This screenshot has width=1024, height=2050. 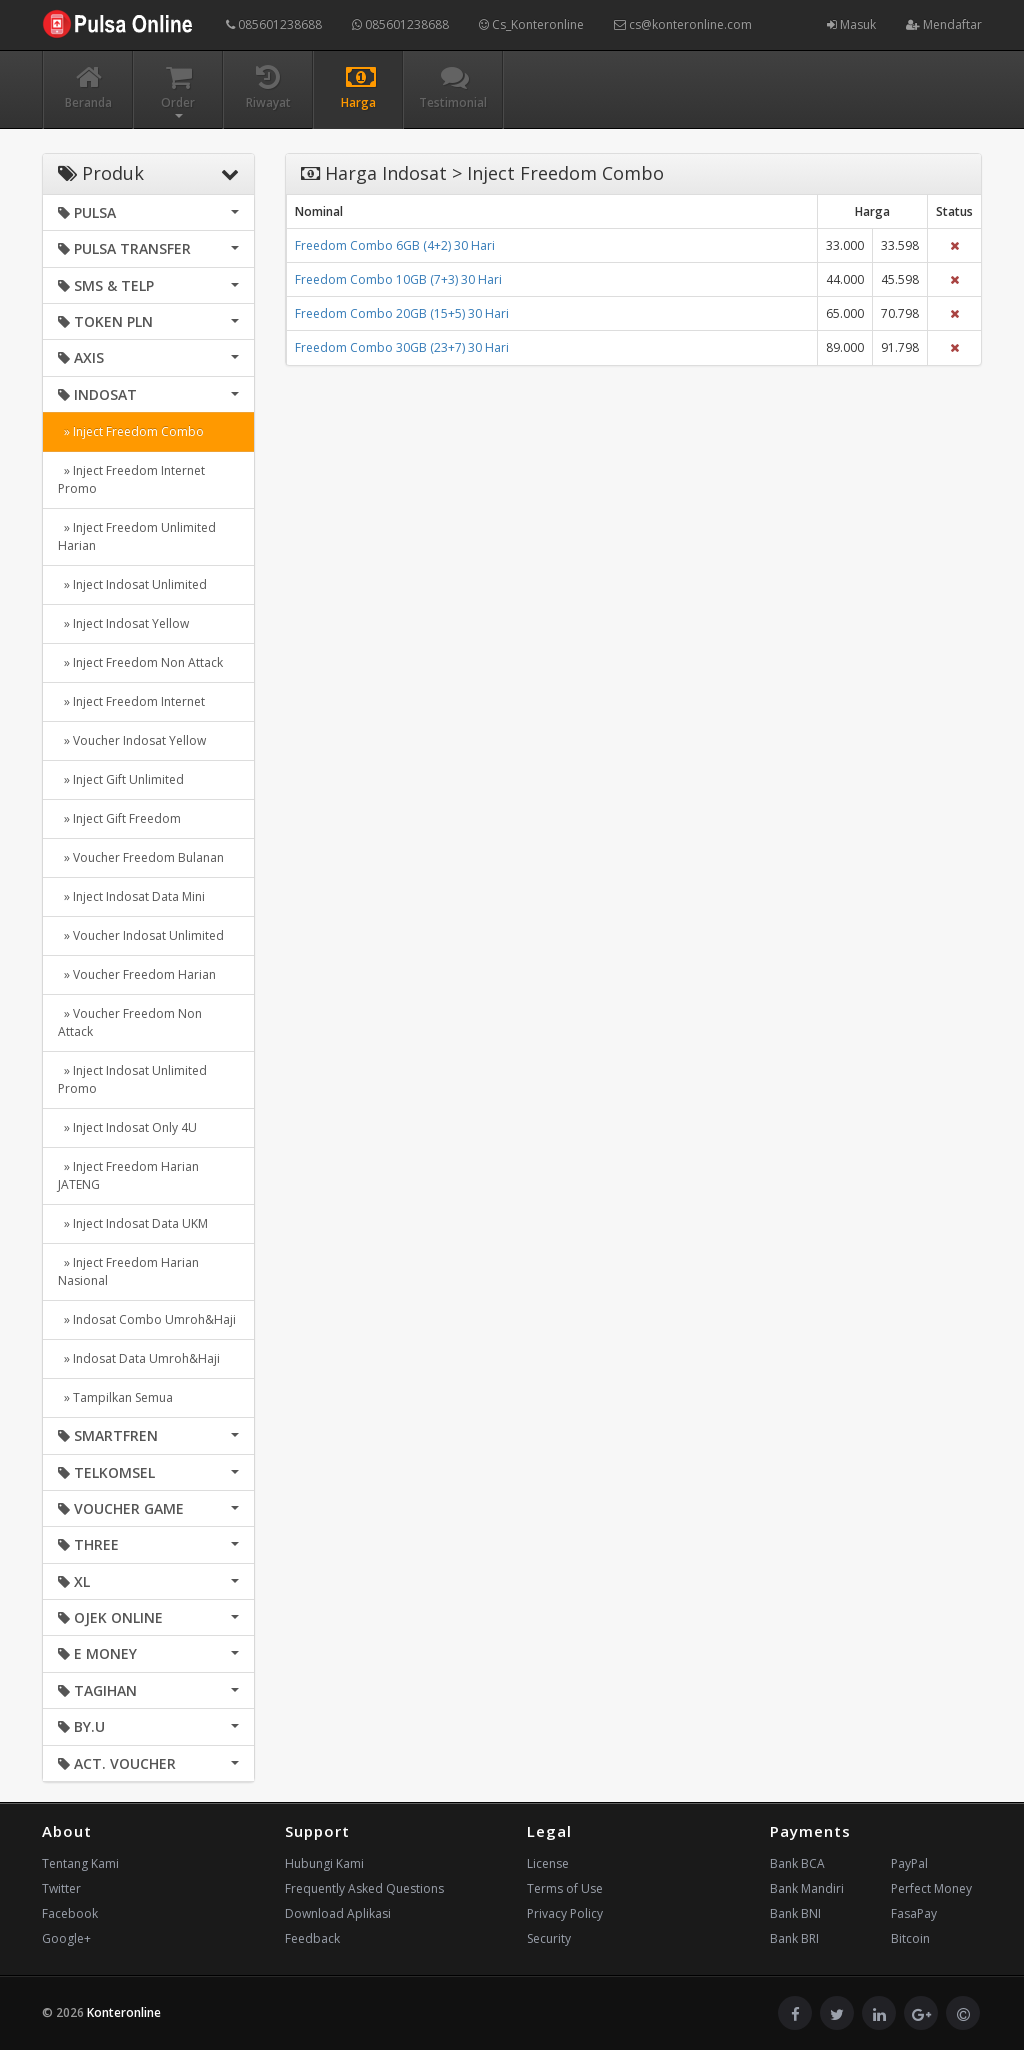 I want to click on Perfect Money, so click(x=931, y=1888).